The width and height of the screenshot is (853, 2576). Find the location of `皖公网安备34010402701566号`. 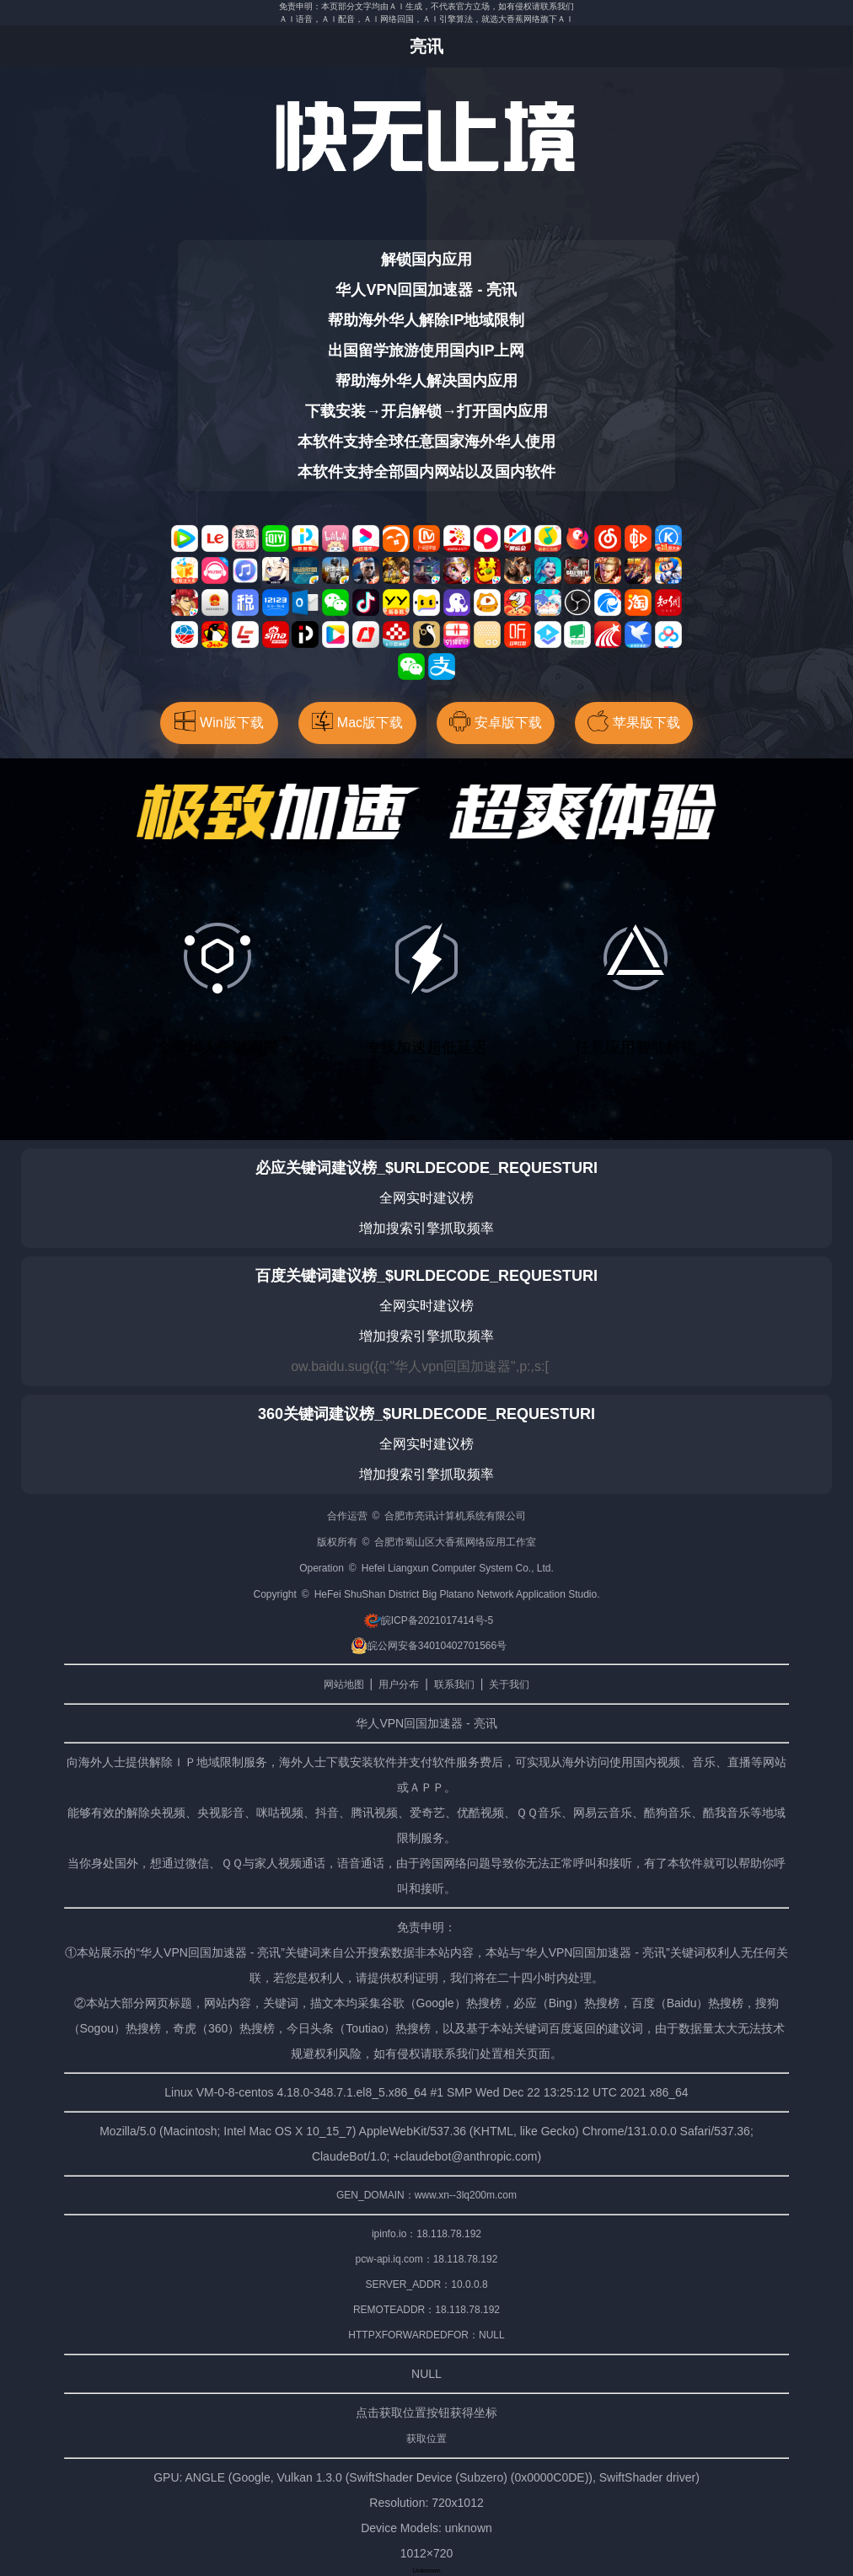

皖公网安备34010402701566号 is located at coordinates (429, 1645).